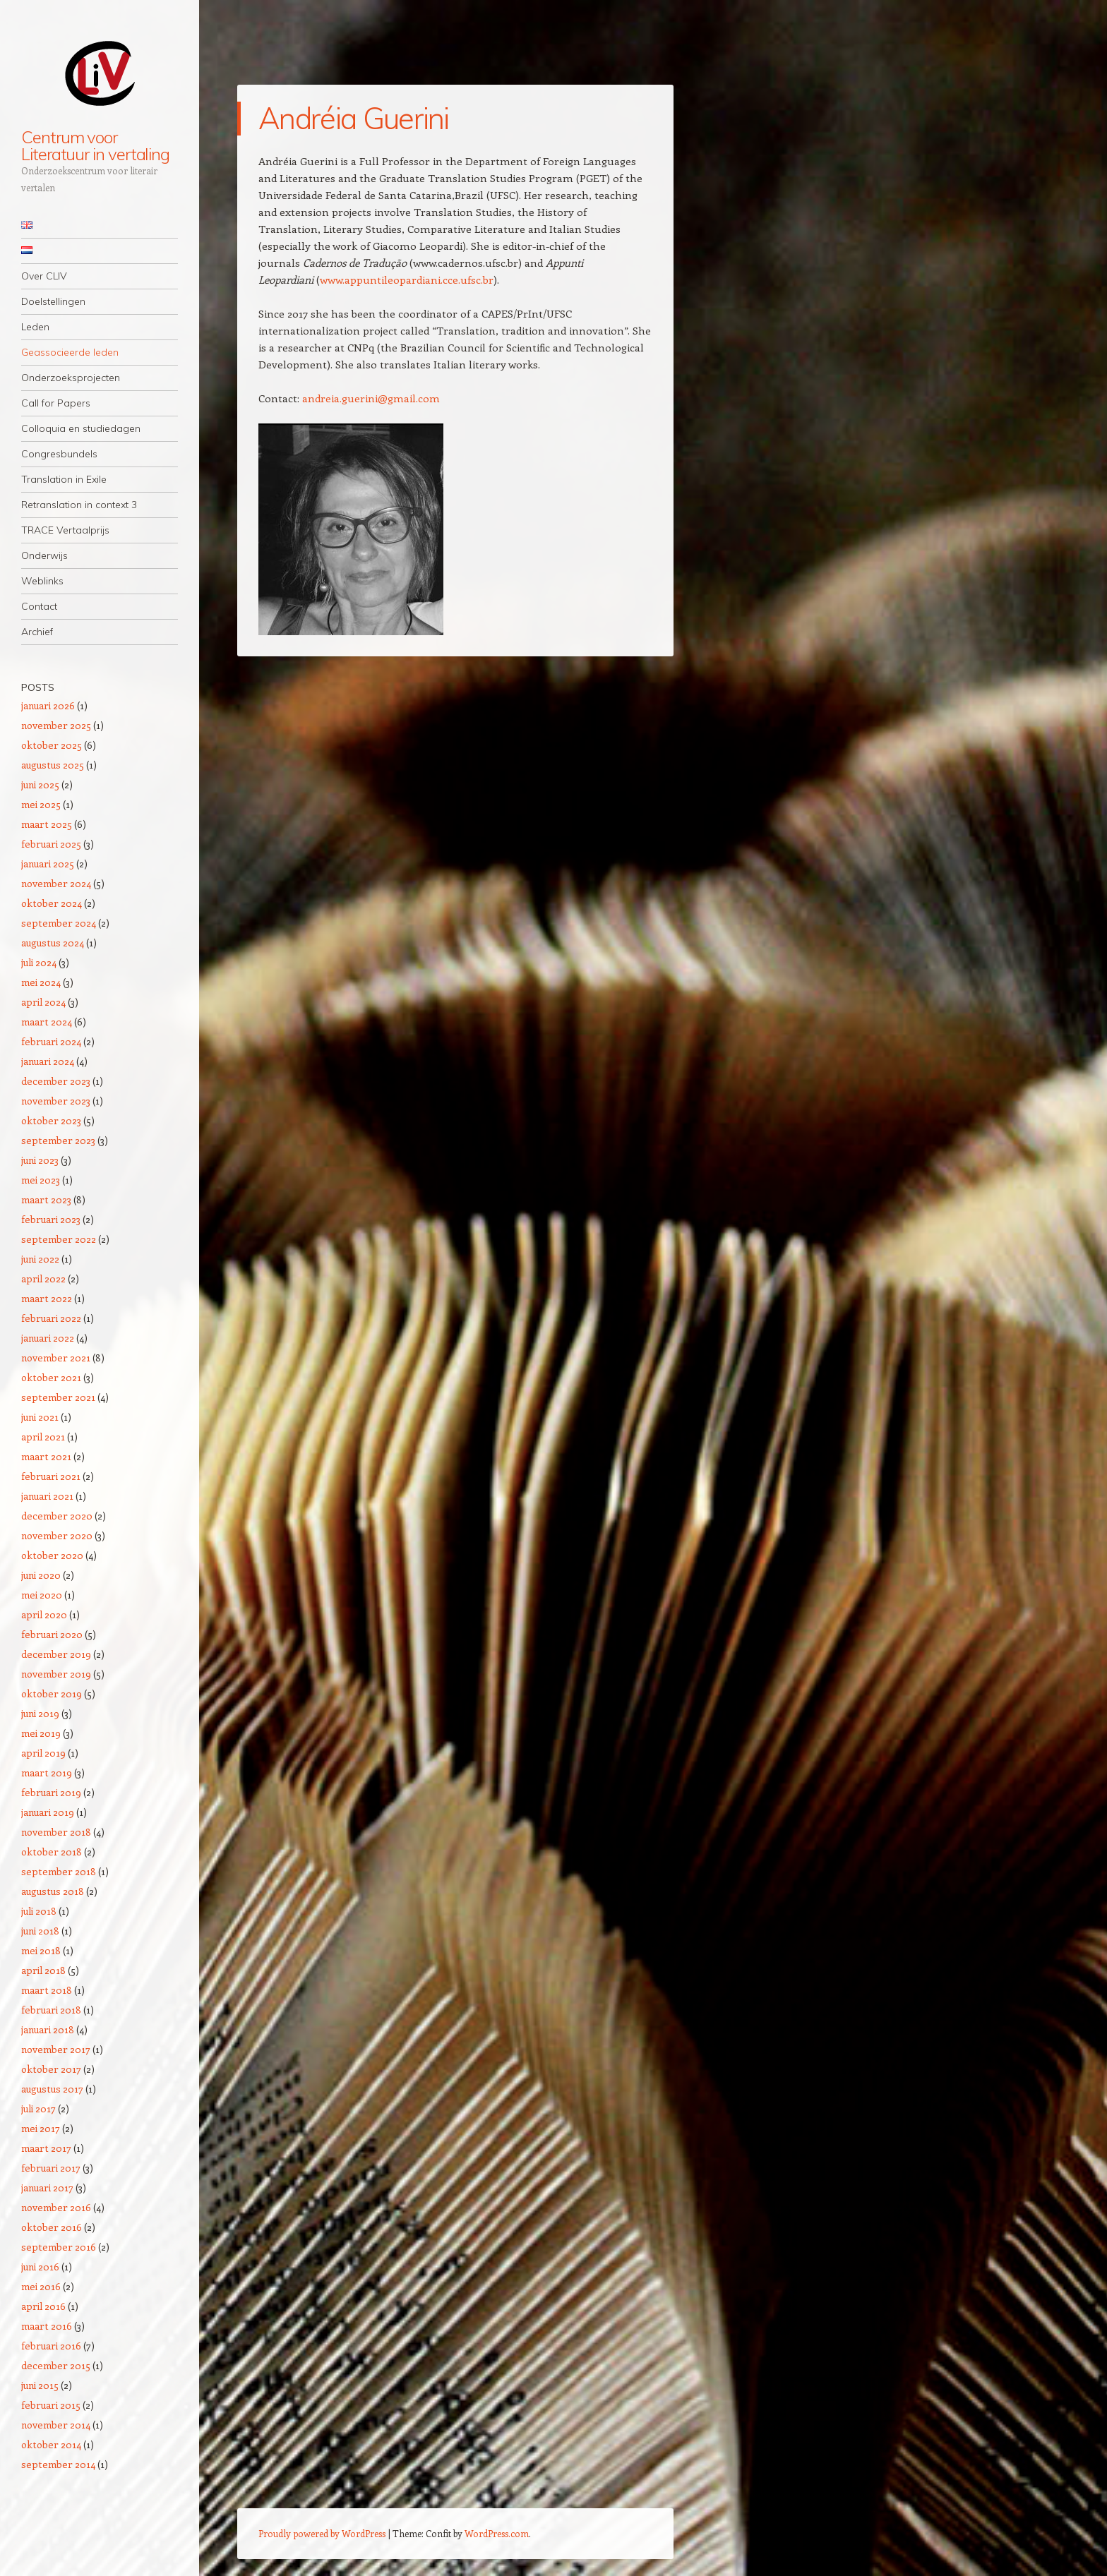  Describe the element at coordinates (55, 403) in the screenshot. I see `Call for Papers` at that location.